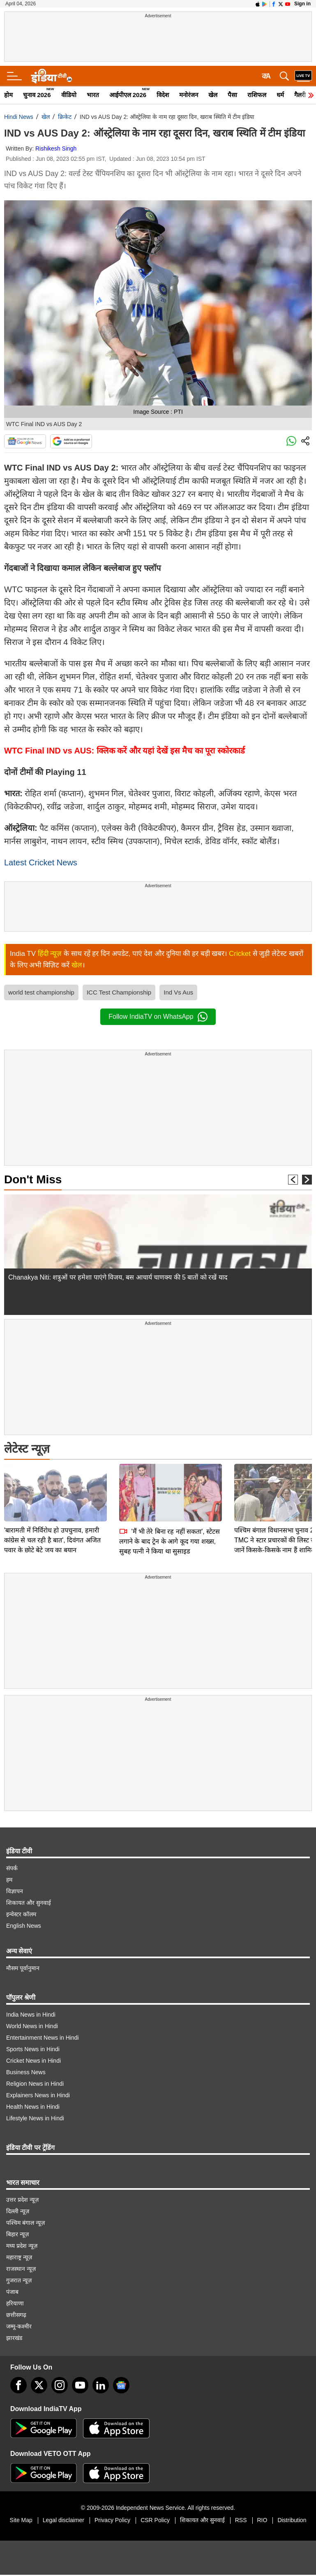  I want to click on हरियाणा, so click(15, 2303).